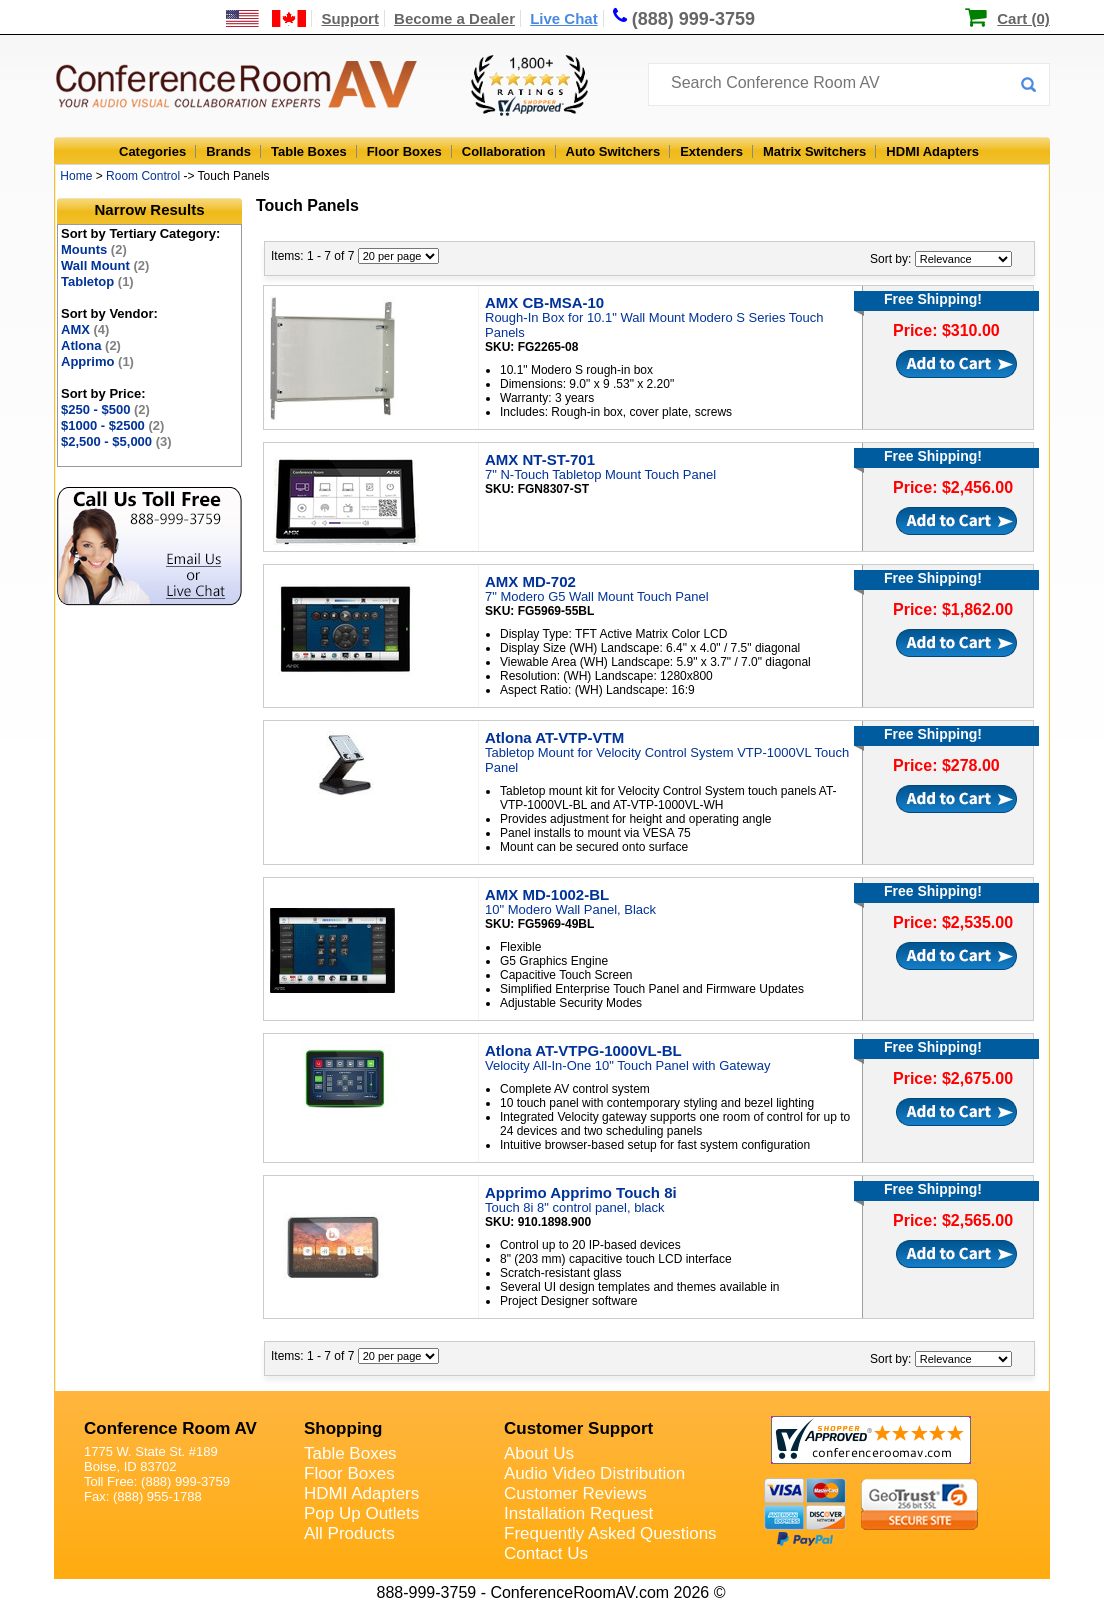 The height and width of the screenshot is (1606, 1104). What do you see at coordinates (91, 345) in the screenshot?
I see `Atlona` at bounding box center [91, 345].